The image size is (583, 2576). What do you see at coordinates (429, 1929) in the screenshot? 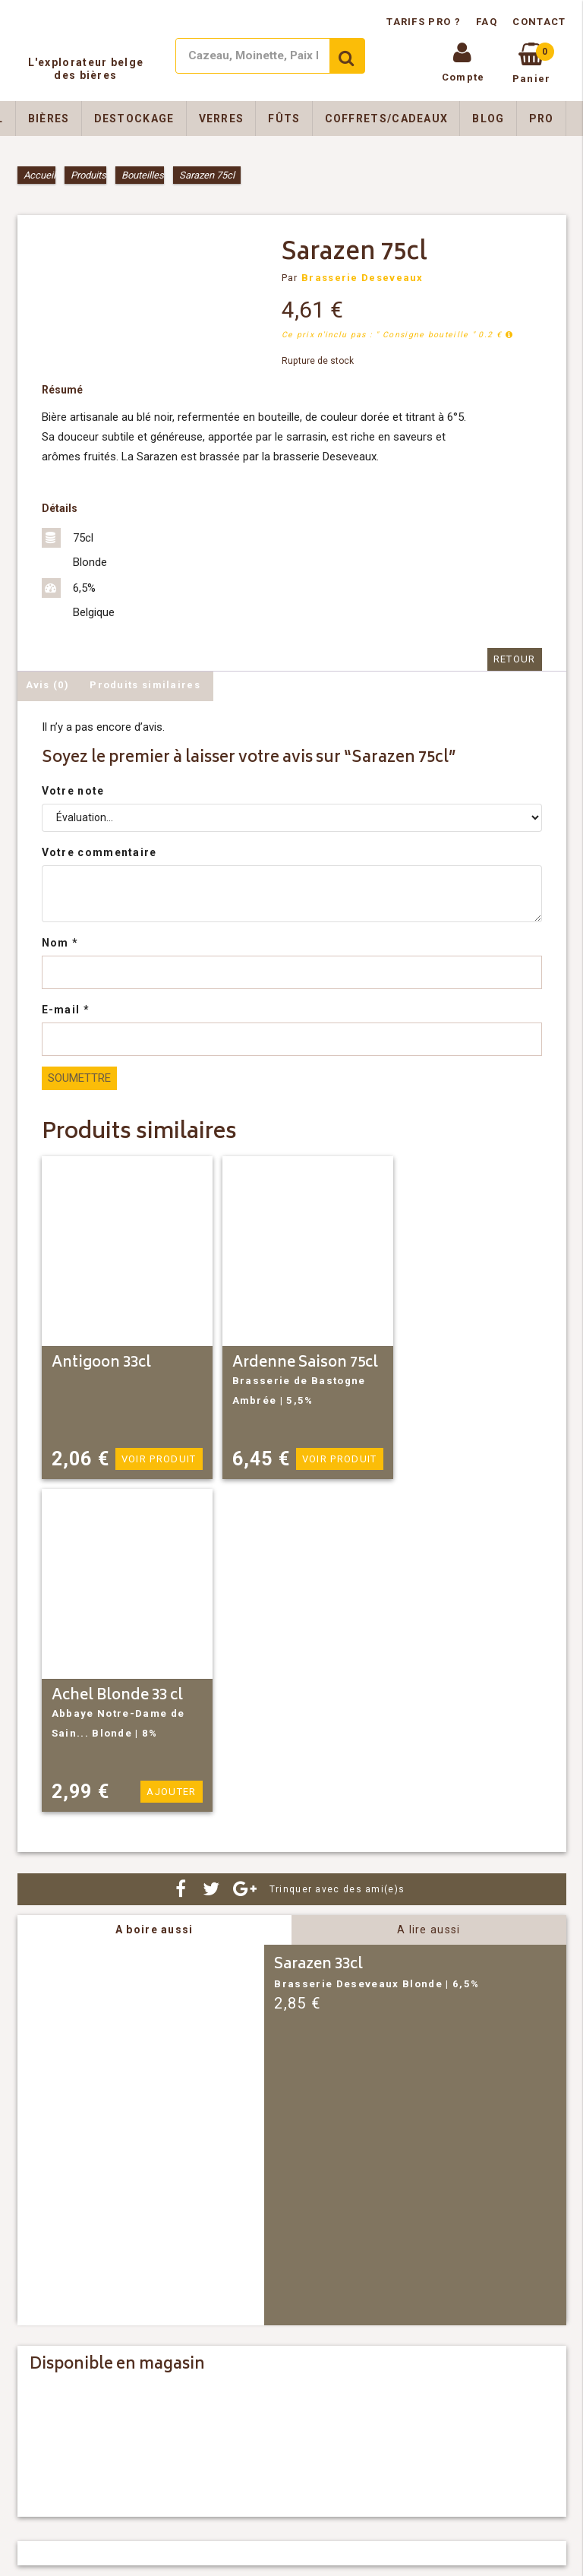
I see `A lire aussi` at bounding box center [429, 1929].